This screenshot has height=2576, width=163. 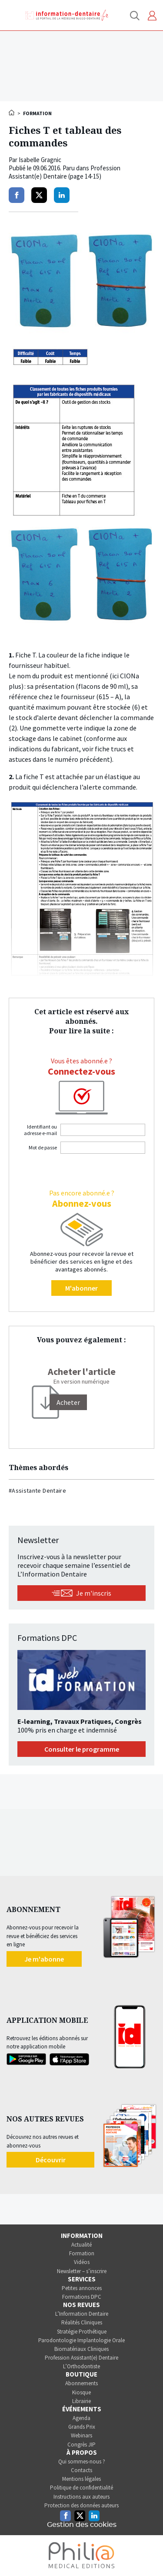 I want to click on Contacts, so click(x=81, y=2470).